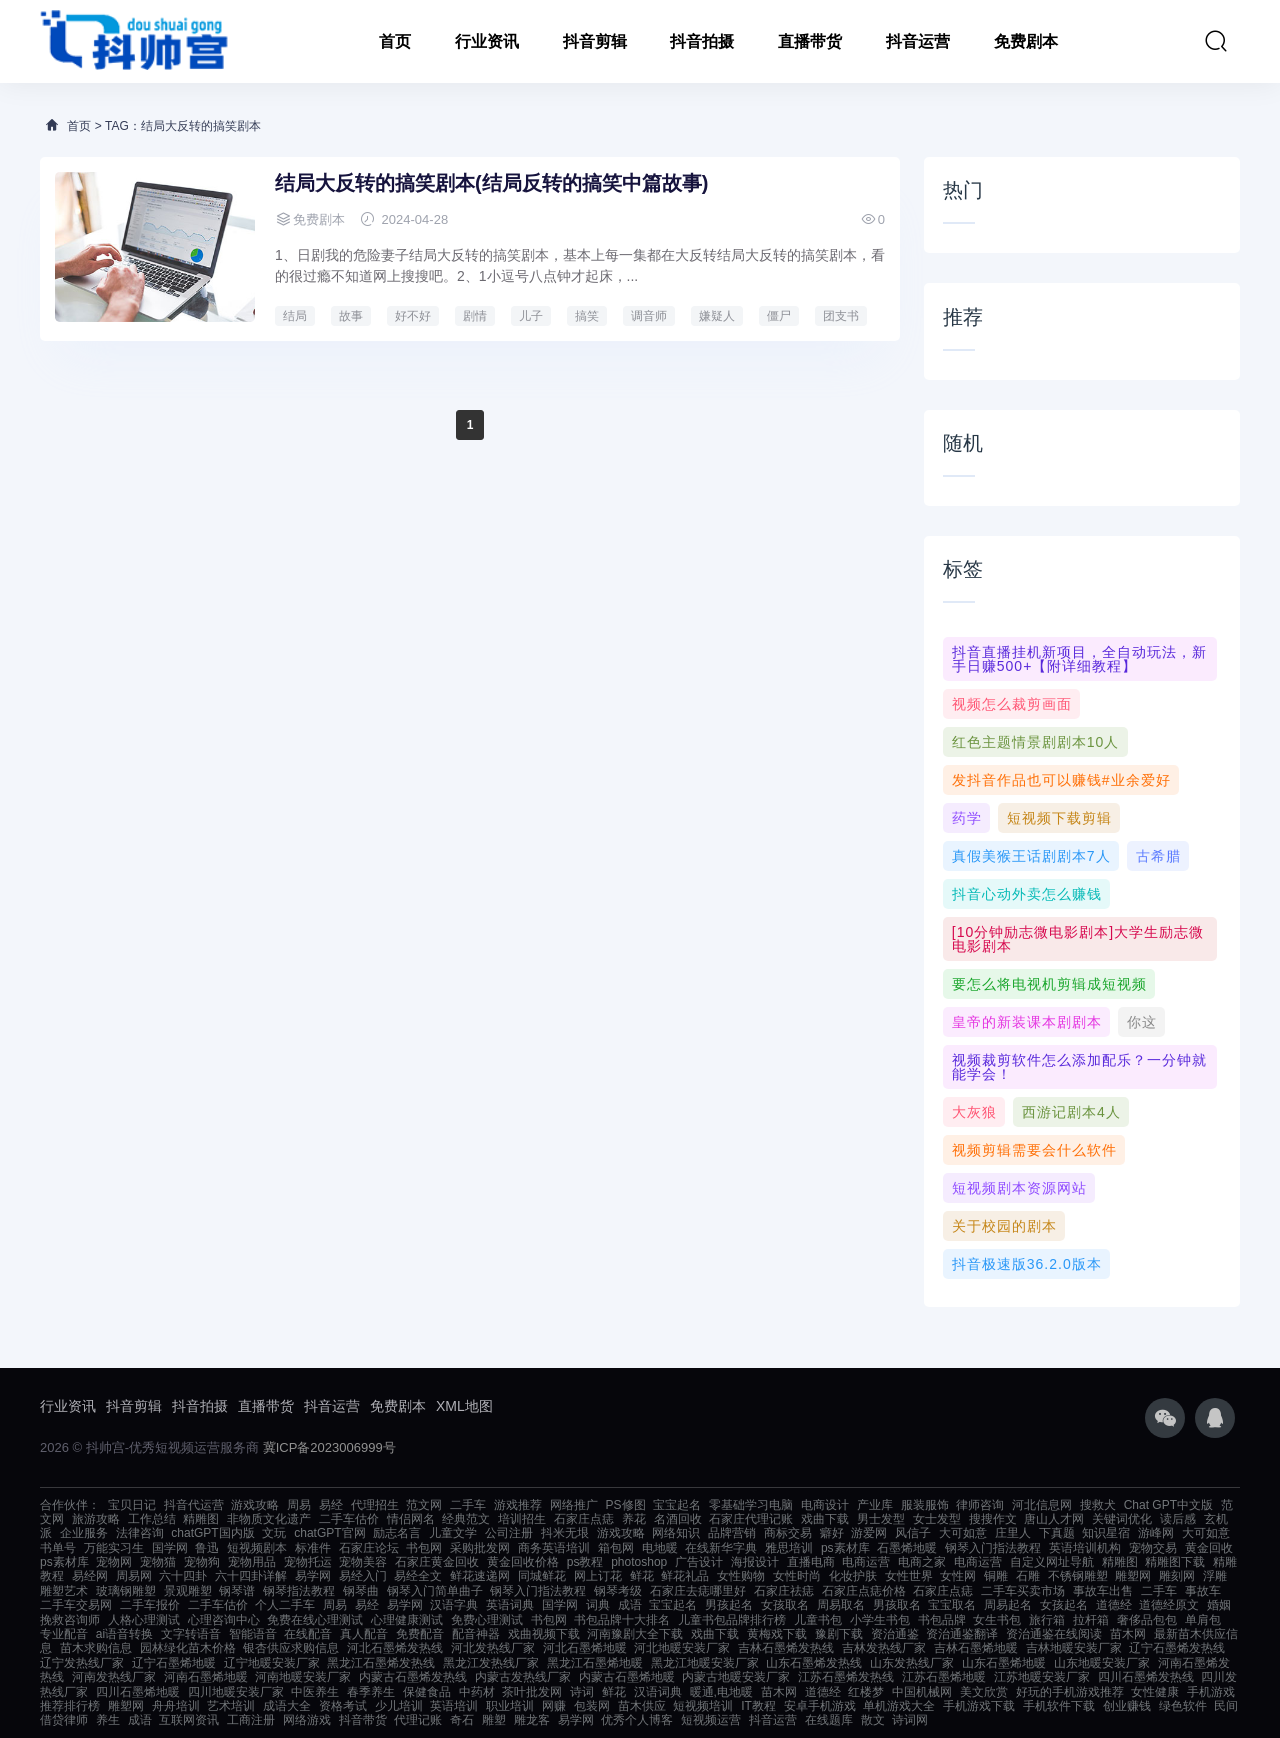 Image resolution: width=1280 pixels, height=1738 pixels. I want to click on 旅游攻略, so click(96, 1519).